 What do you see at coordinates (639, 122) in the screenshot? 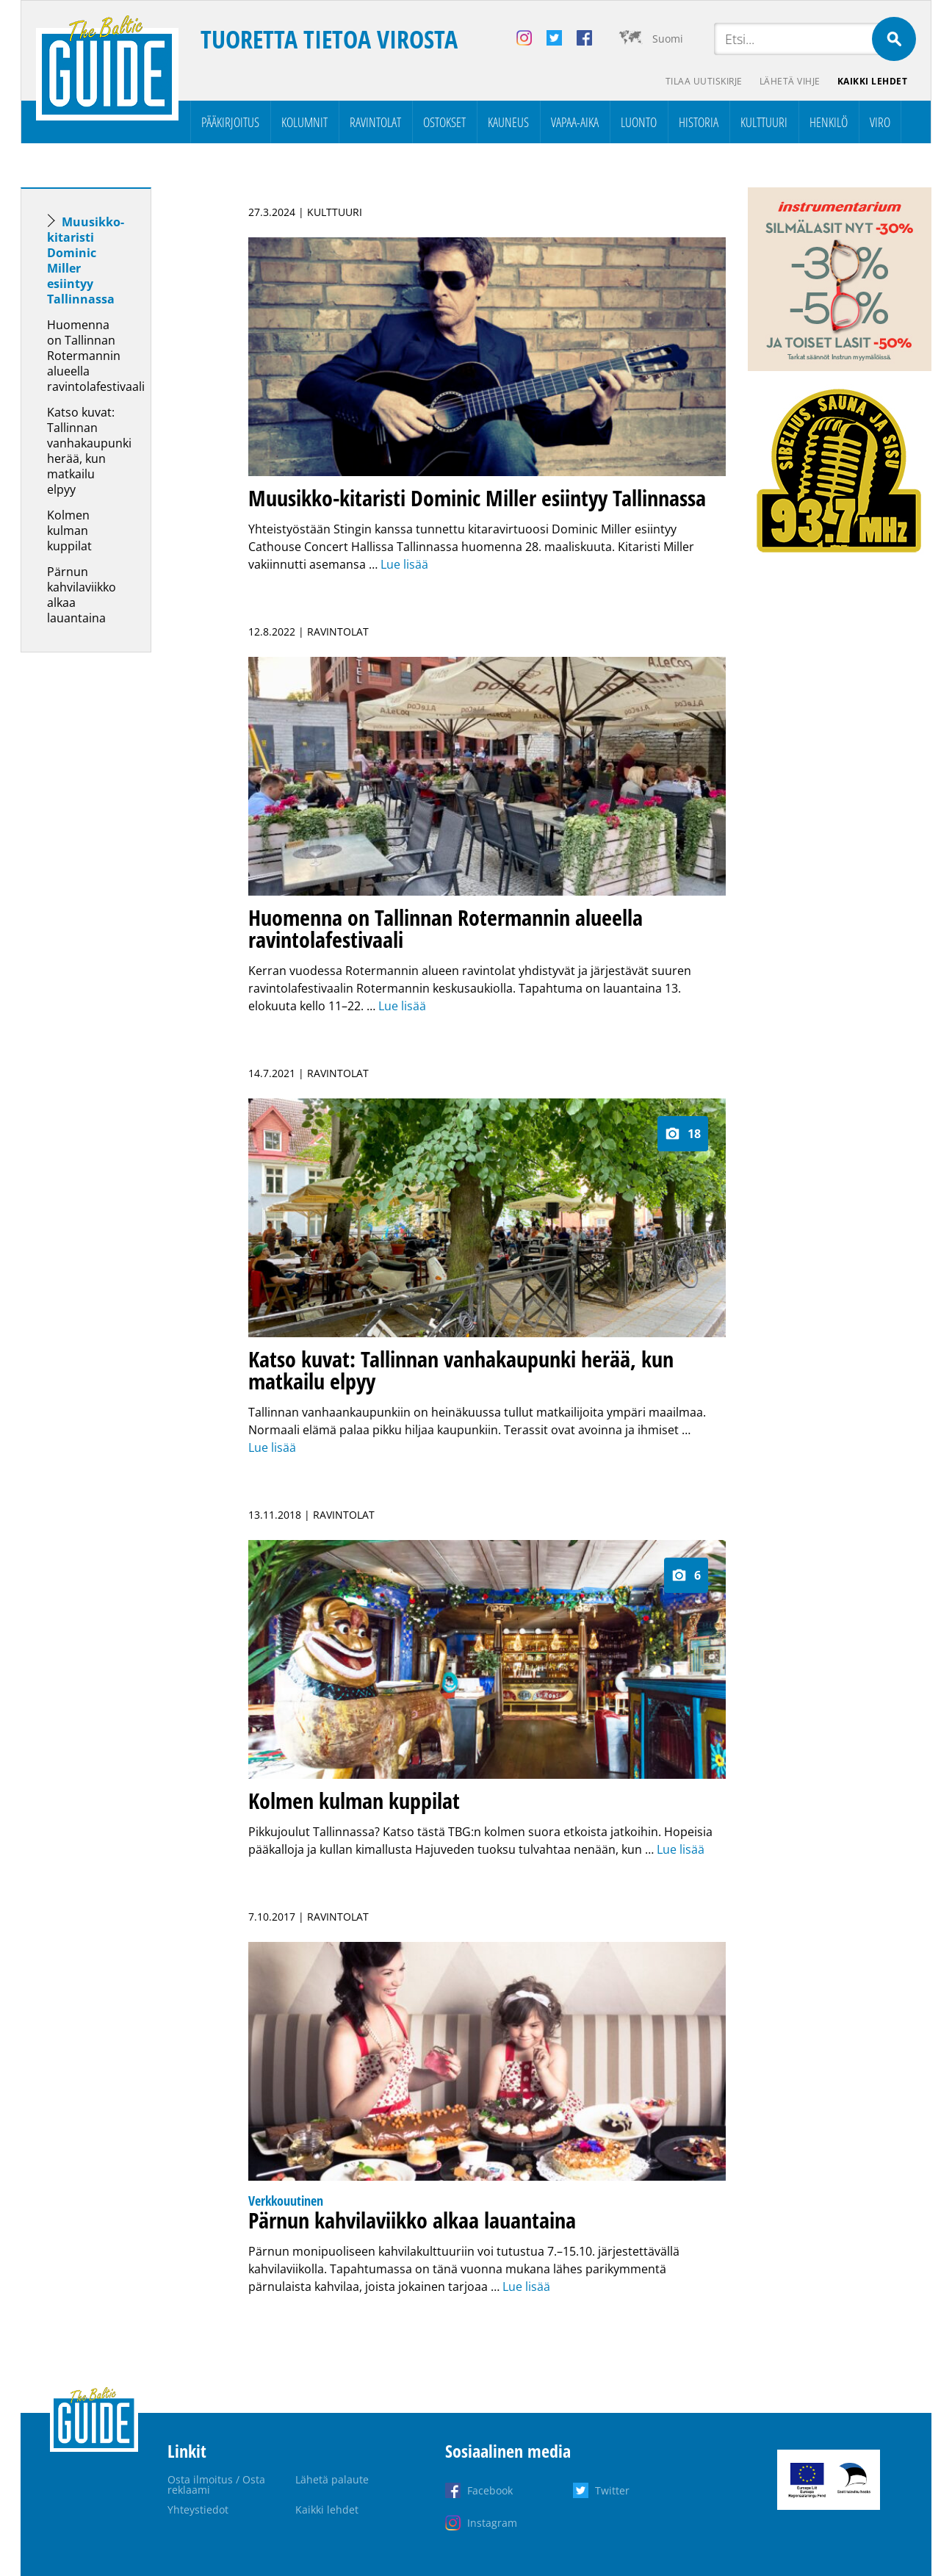
I see `Luonto` at bounding box center [639, 122].